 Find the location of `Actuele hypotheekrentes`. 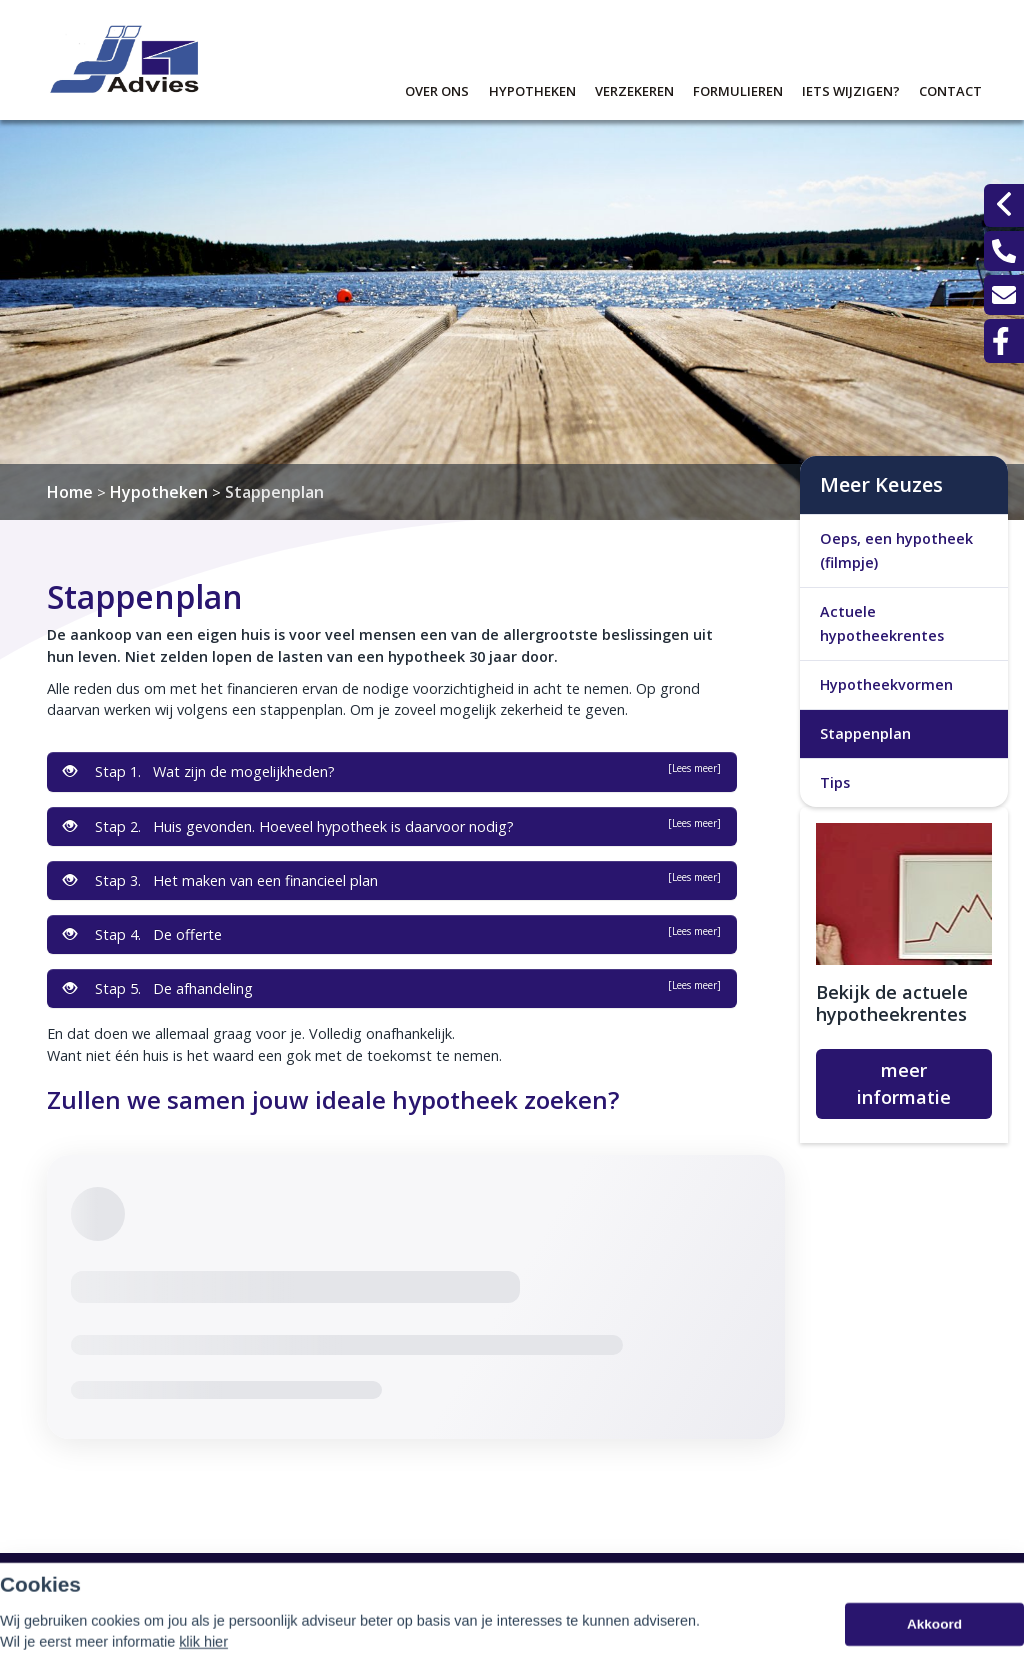

Actuele hypotheekrentes is located at coordinates (882, 623).